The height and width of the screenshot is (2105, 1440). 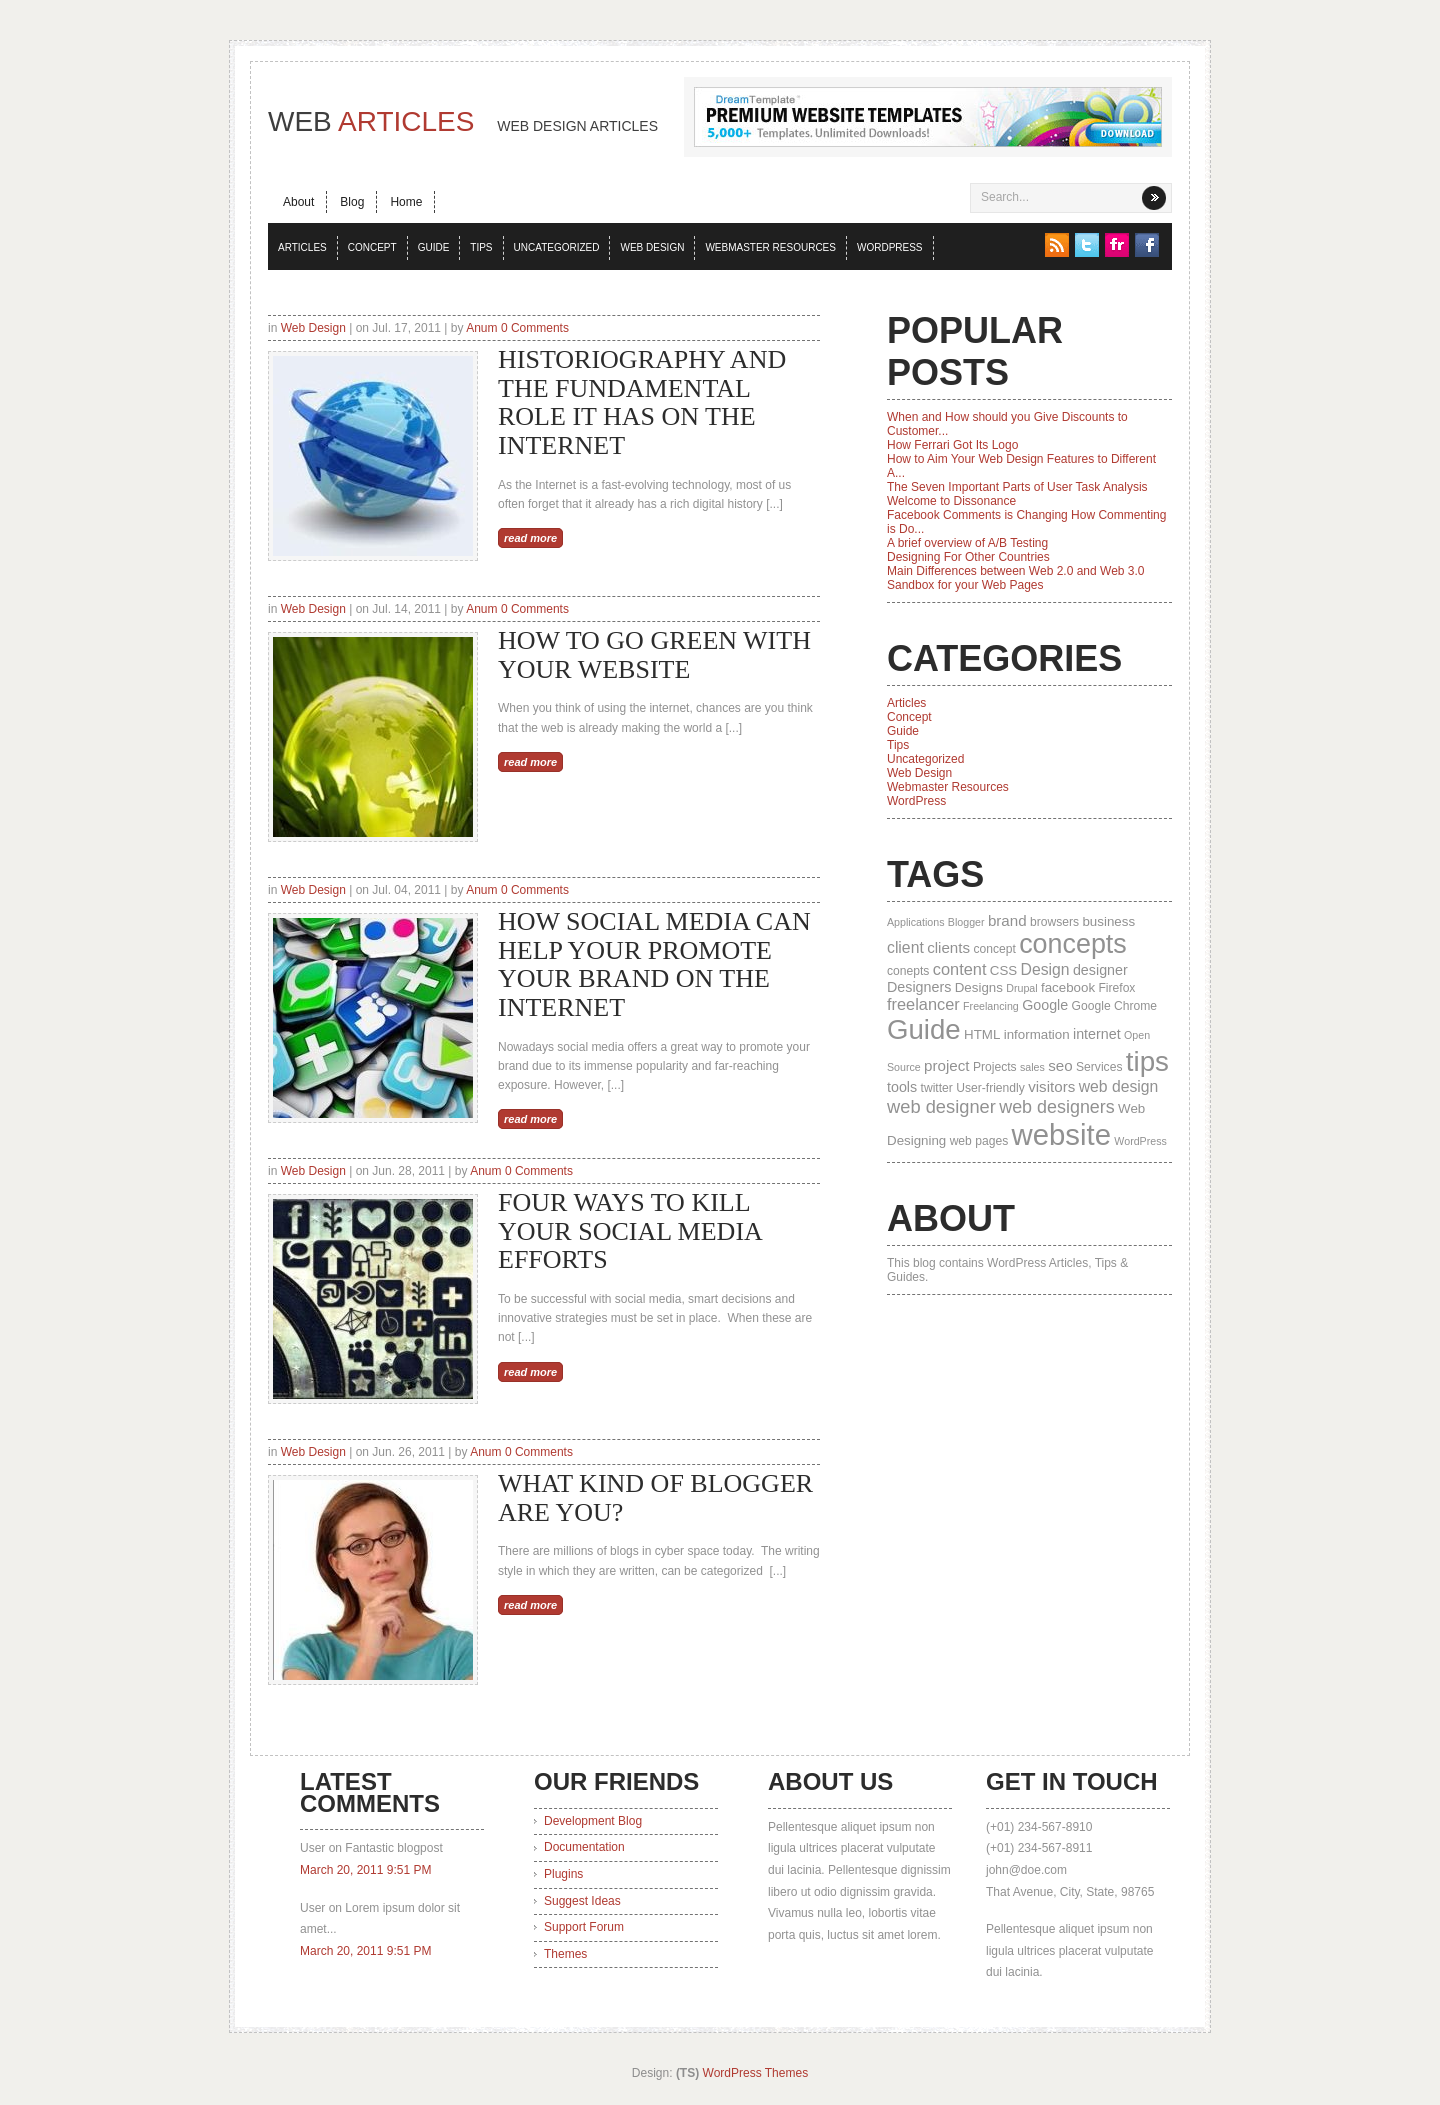 What do you see at coordinates (1119, 1086) in the screenshot?
I see `web design` at bounding box center [1119, 1086].